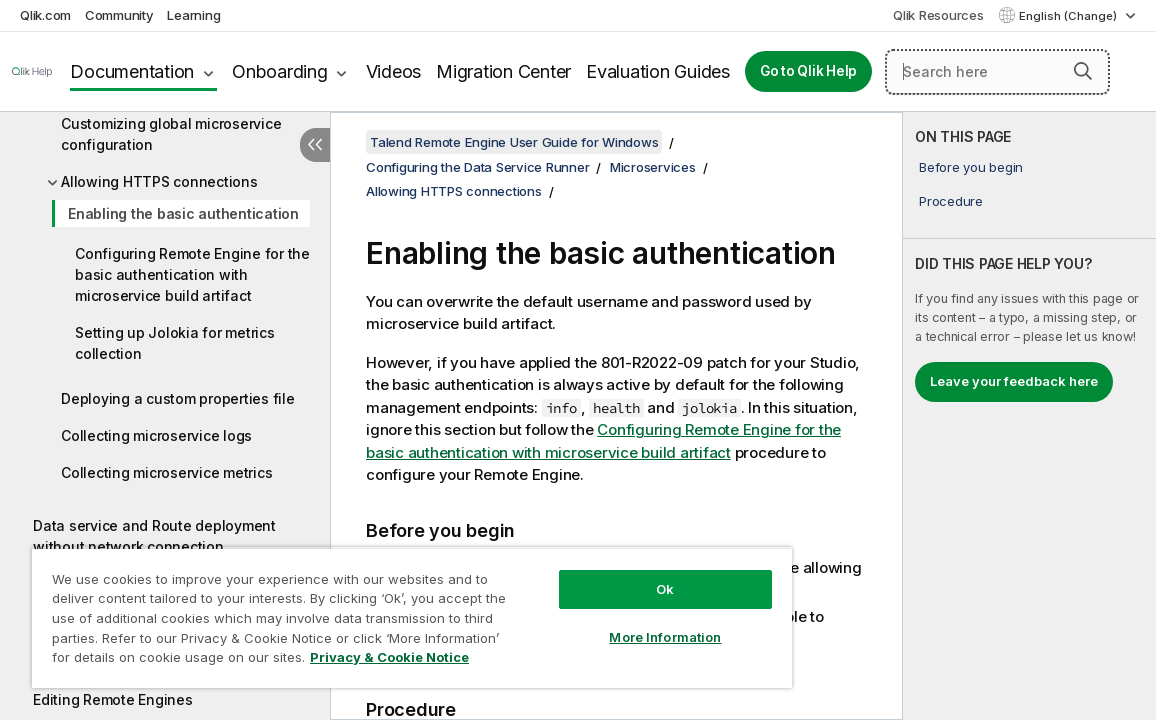  I want to click on Configuring Remote Engine for the basic authentication with microservice build artifact, so click(192, 274).